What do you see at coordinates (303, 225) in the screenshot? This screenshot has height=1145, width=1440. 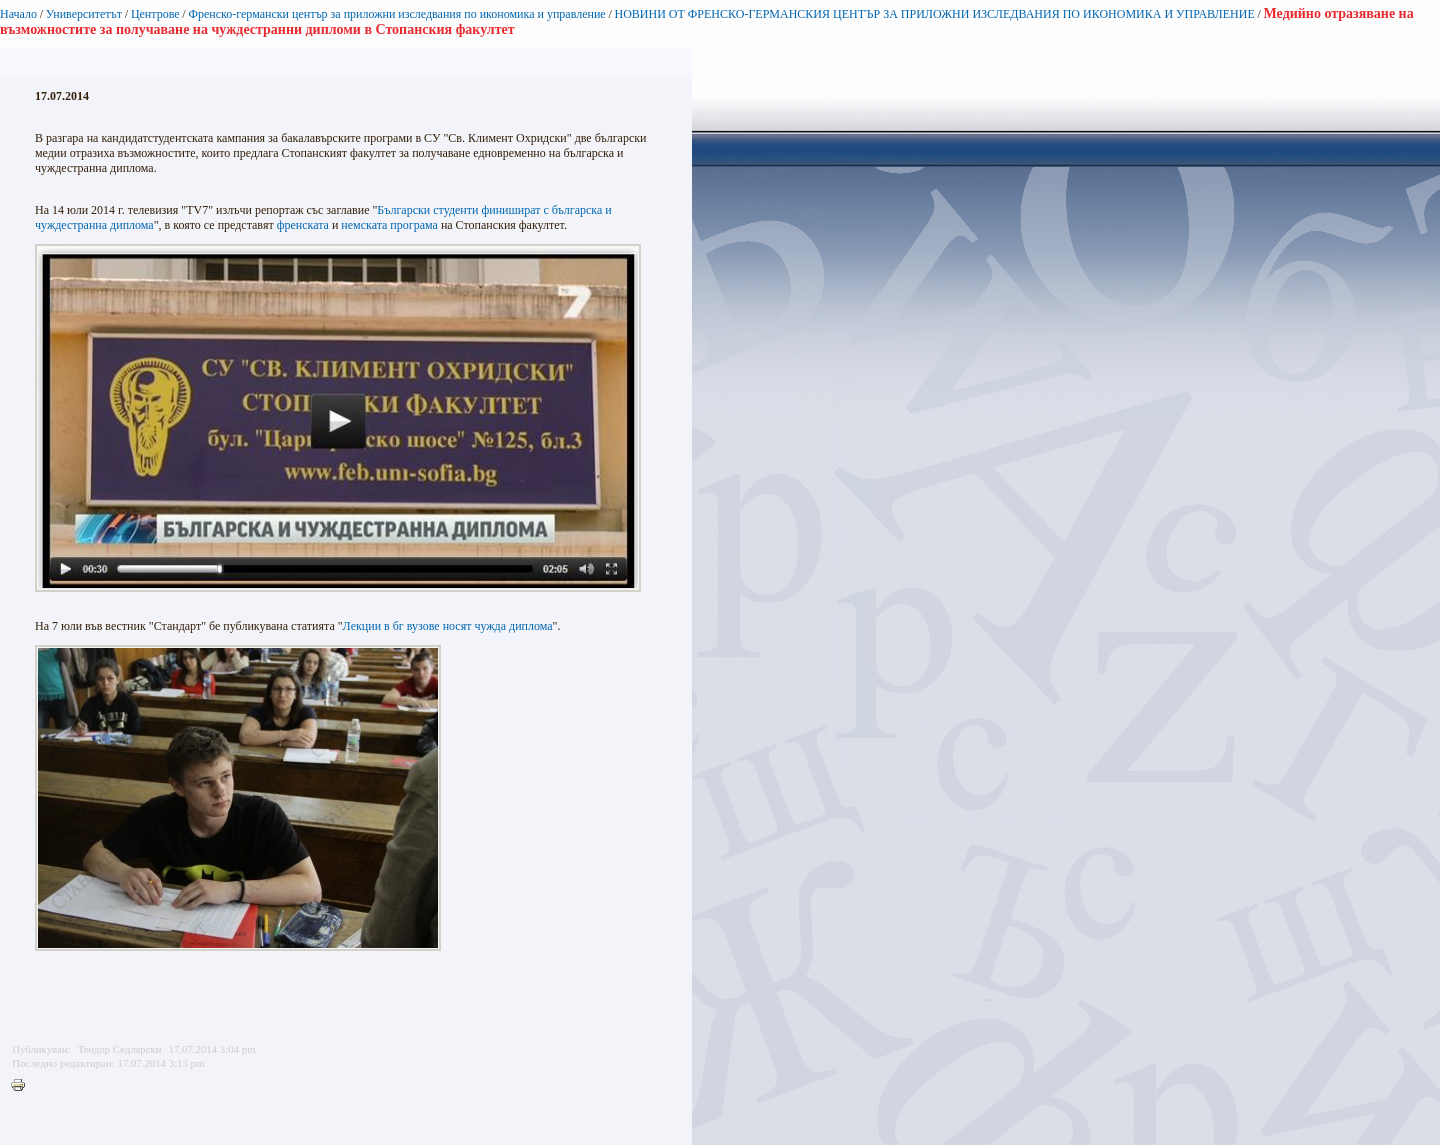 I see `френската` at bounding box center [303, 225].